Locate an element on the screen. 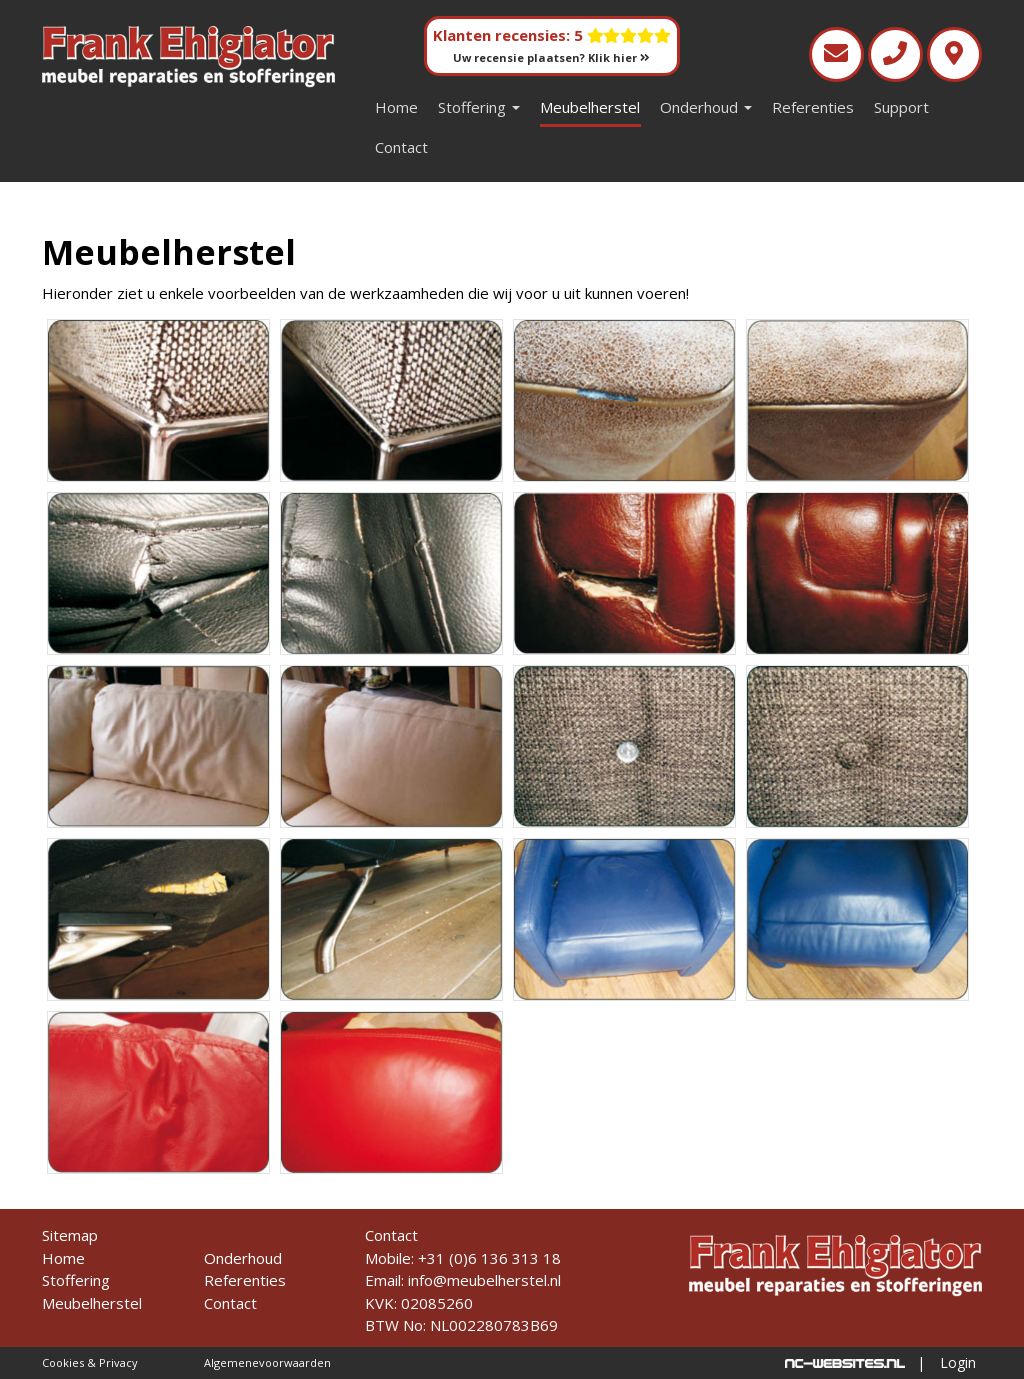 The width and height of the screenshot is (1024, 1379). +31 (0)6 136 313 18 is located at coordinates (489, 1258).